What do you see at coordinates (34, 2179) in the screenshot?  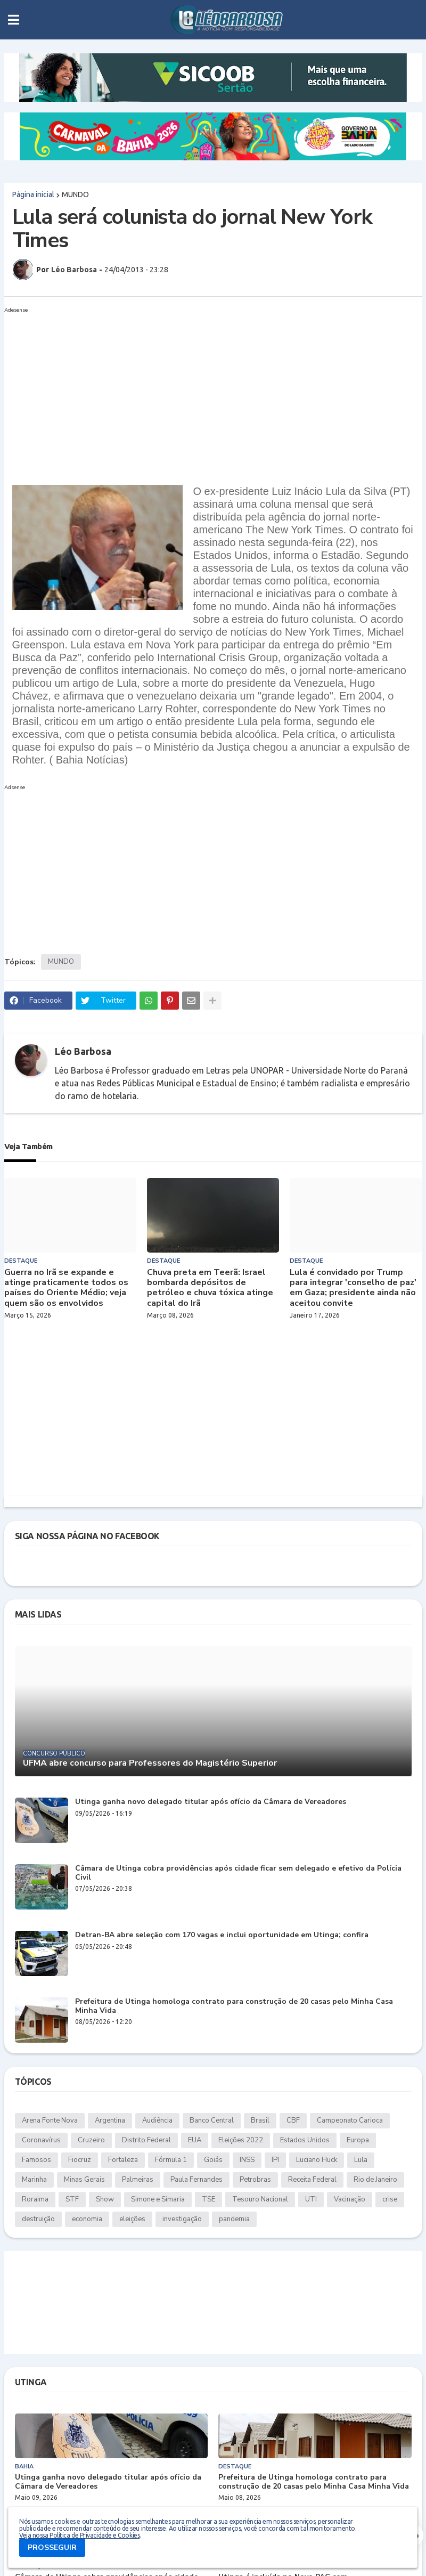 I see `Marinha` at bounding box center [34, 2179].